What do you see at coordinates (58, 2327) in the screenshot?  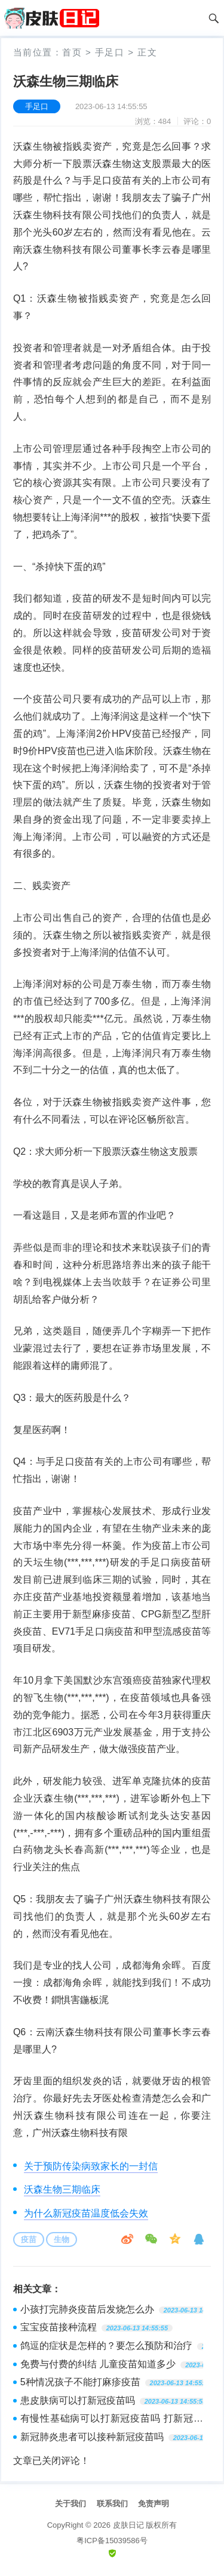 I see `宝宝疫苗接种流程` at bounding box center [58, 2327].